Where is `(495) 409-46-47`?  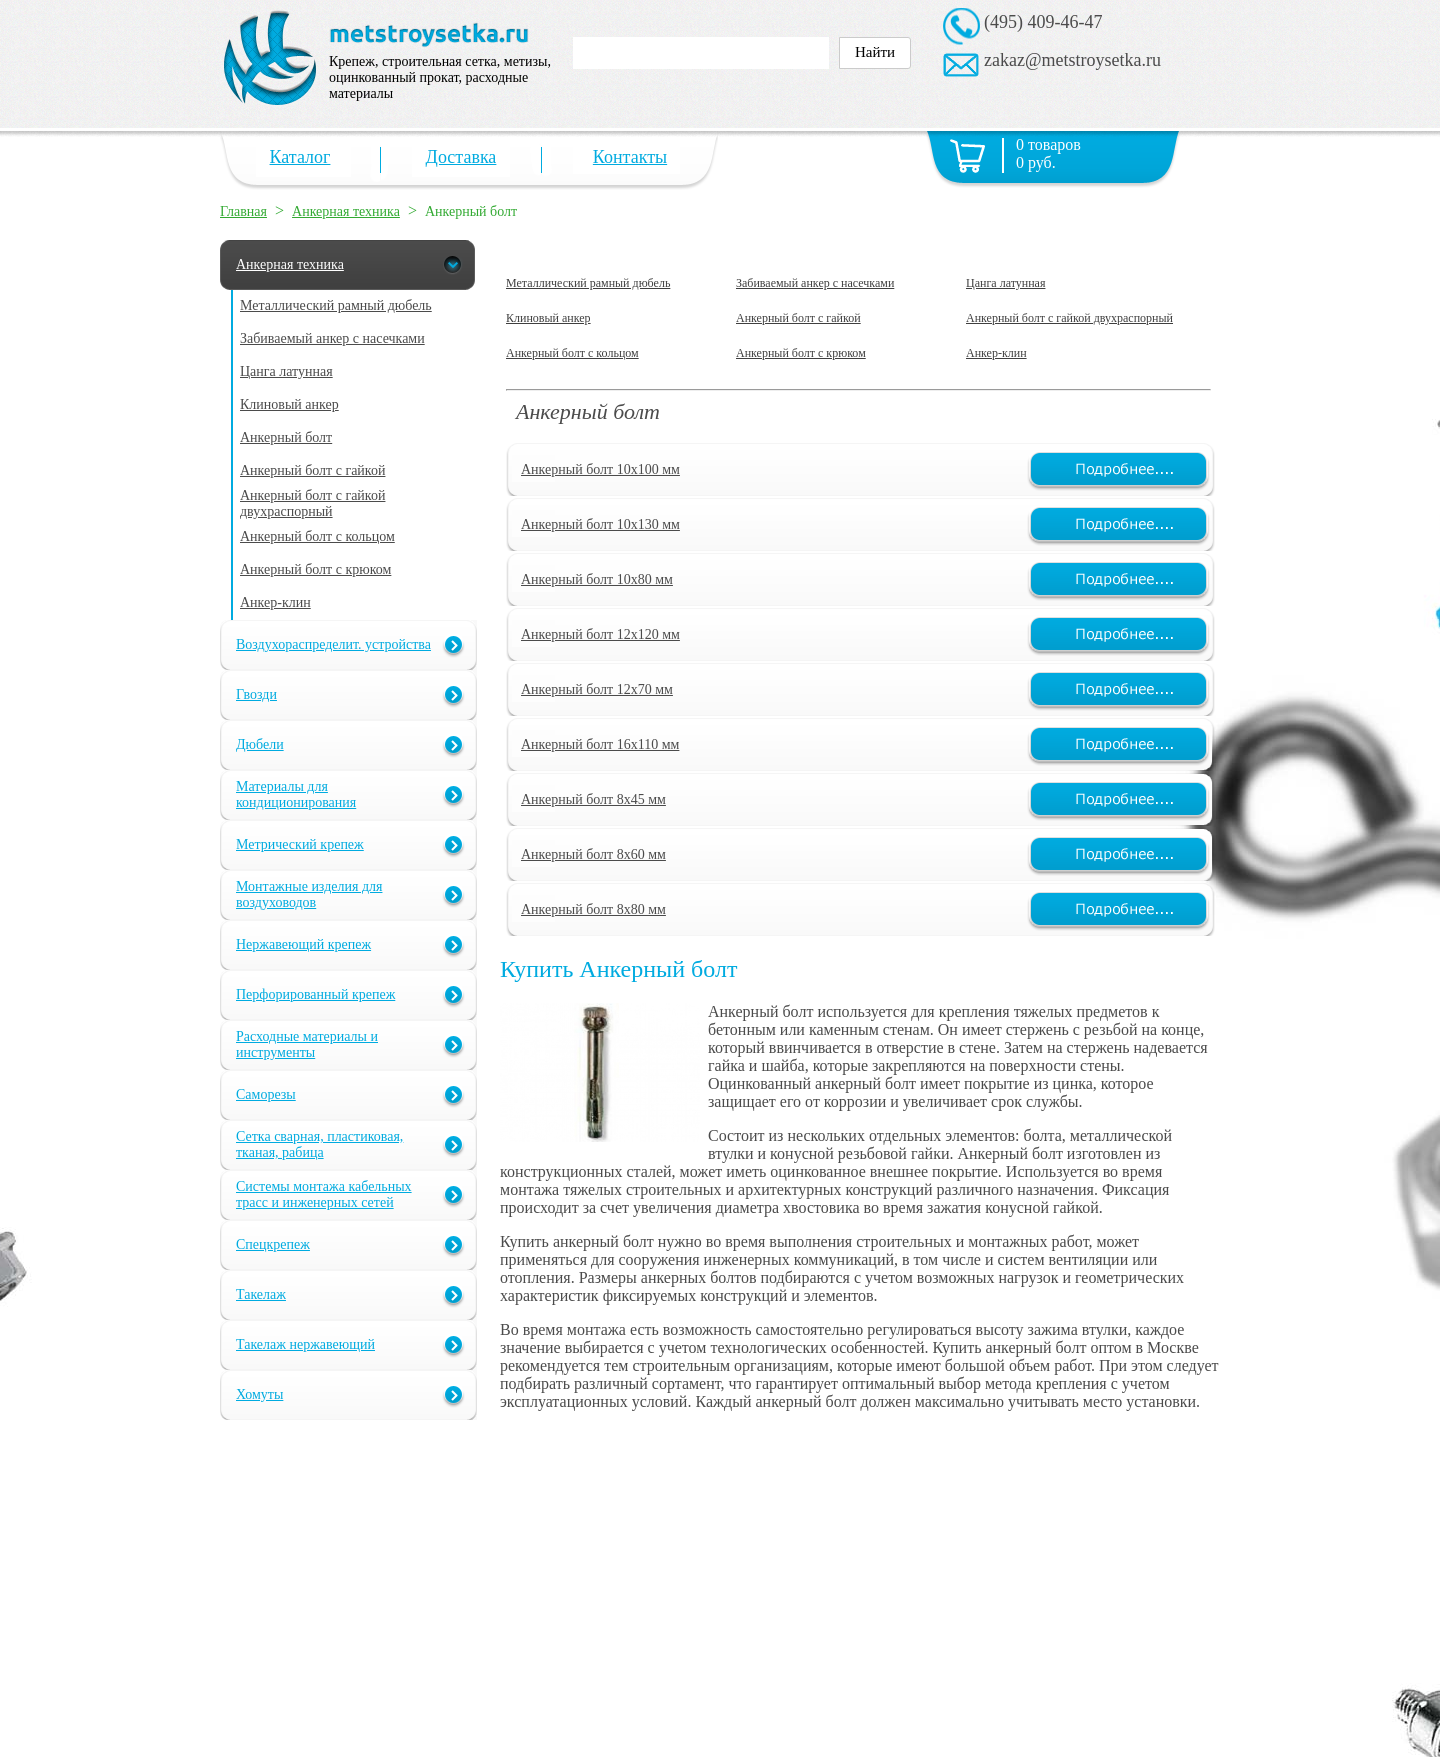
(495) 409-46-47 is located at coordinates (1043, 22).